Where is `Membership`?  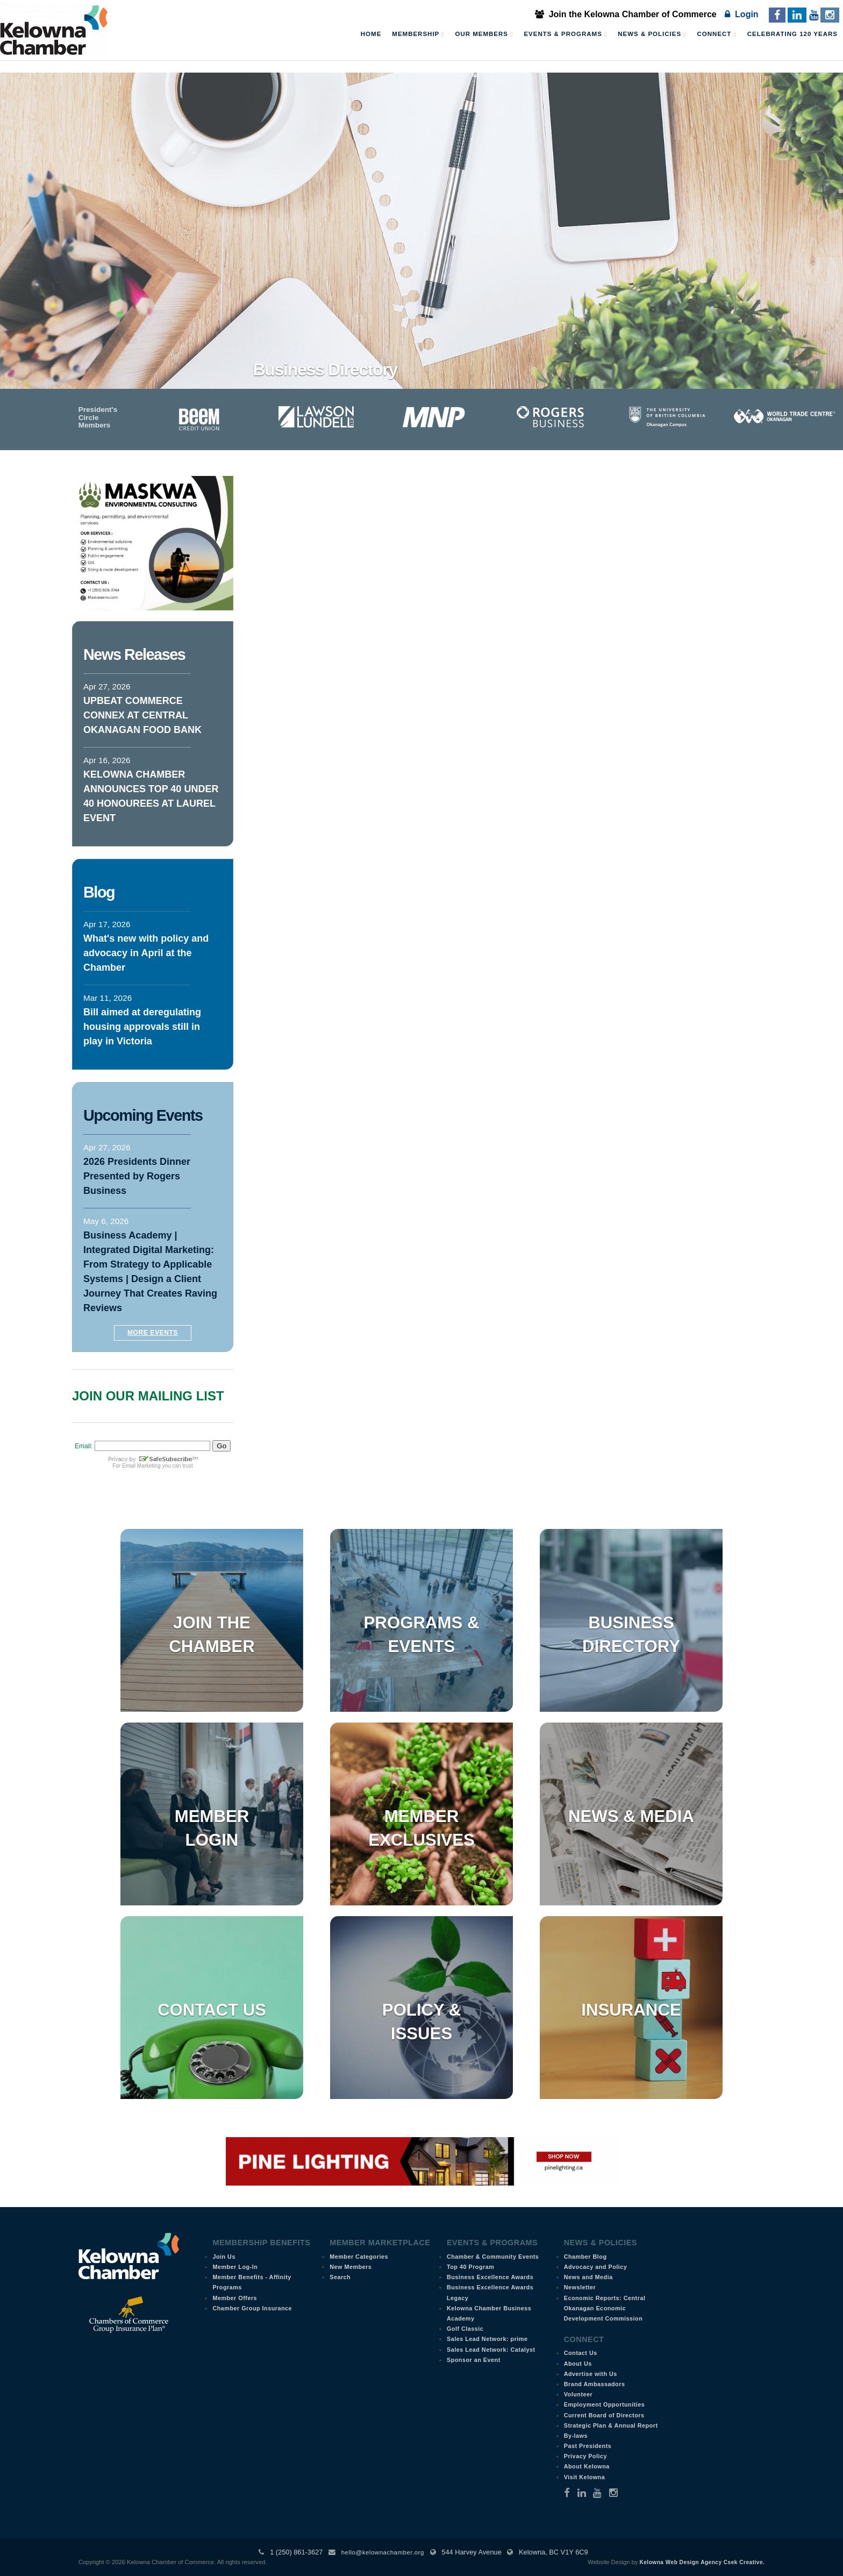
Membership is located at coordinates (418, 34).